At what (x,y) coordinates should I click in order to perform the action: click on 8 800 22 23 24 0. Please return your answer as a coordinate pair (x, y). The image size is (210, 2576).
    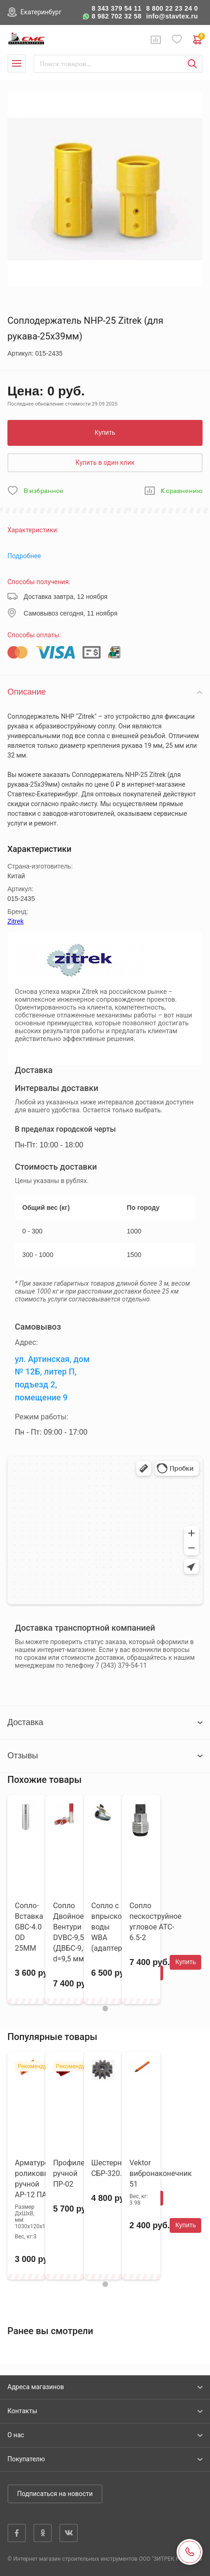
    Looking at the image, I should click on (172, 8).